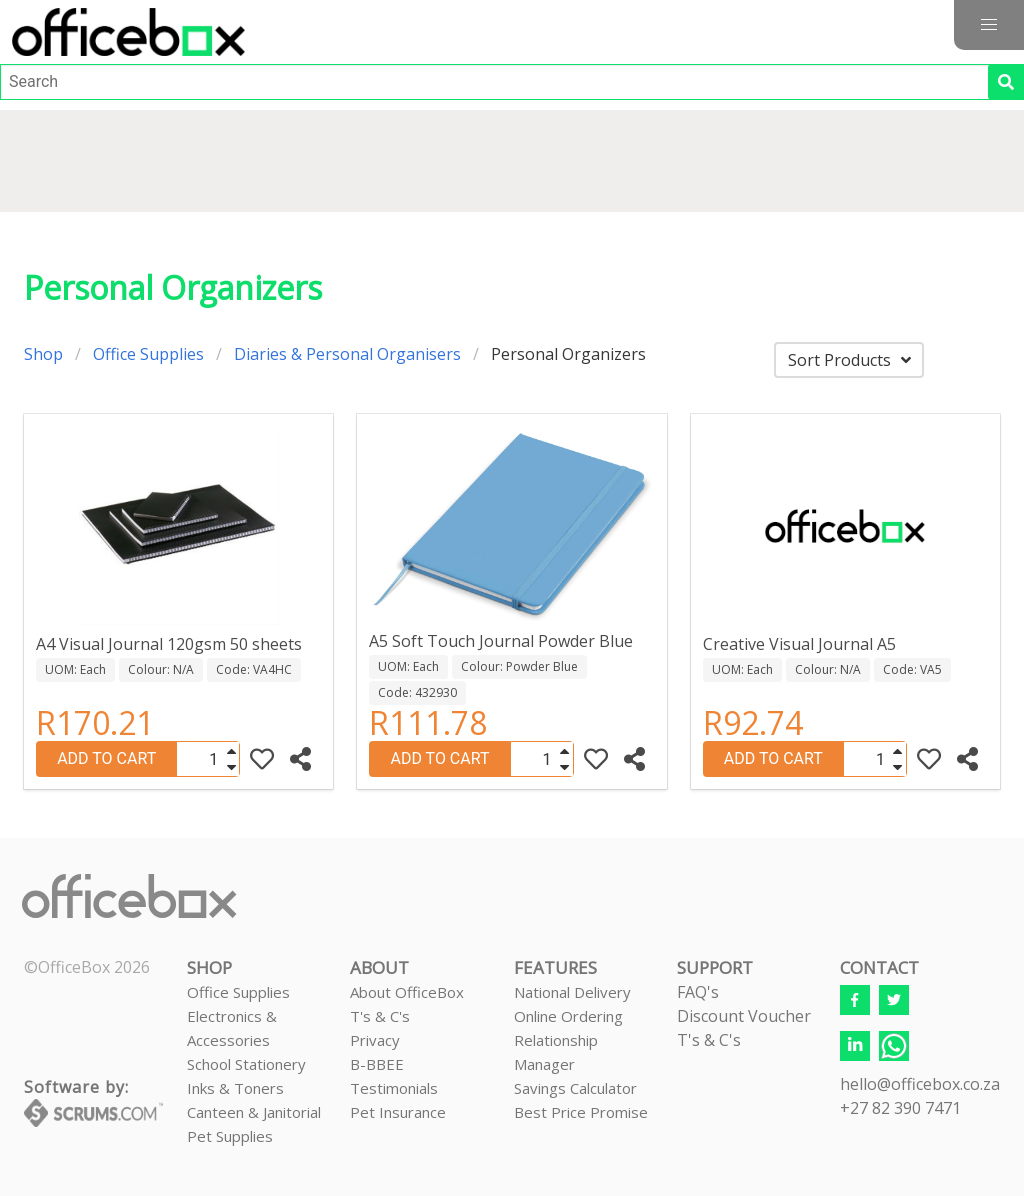 This screenshot has height=1196, width=1024. I want to click on Diaries & Personal Organisers, so click(347, 354).